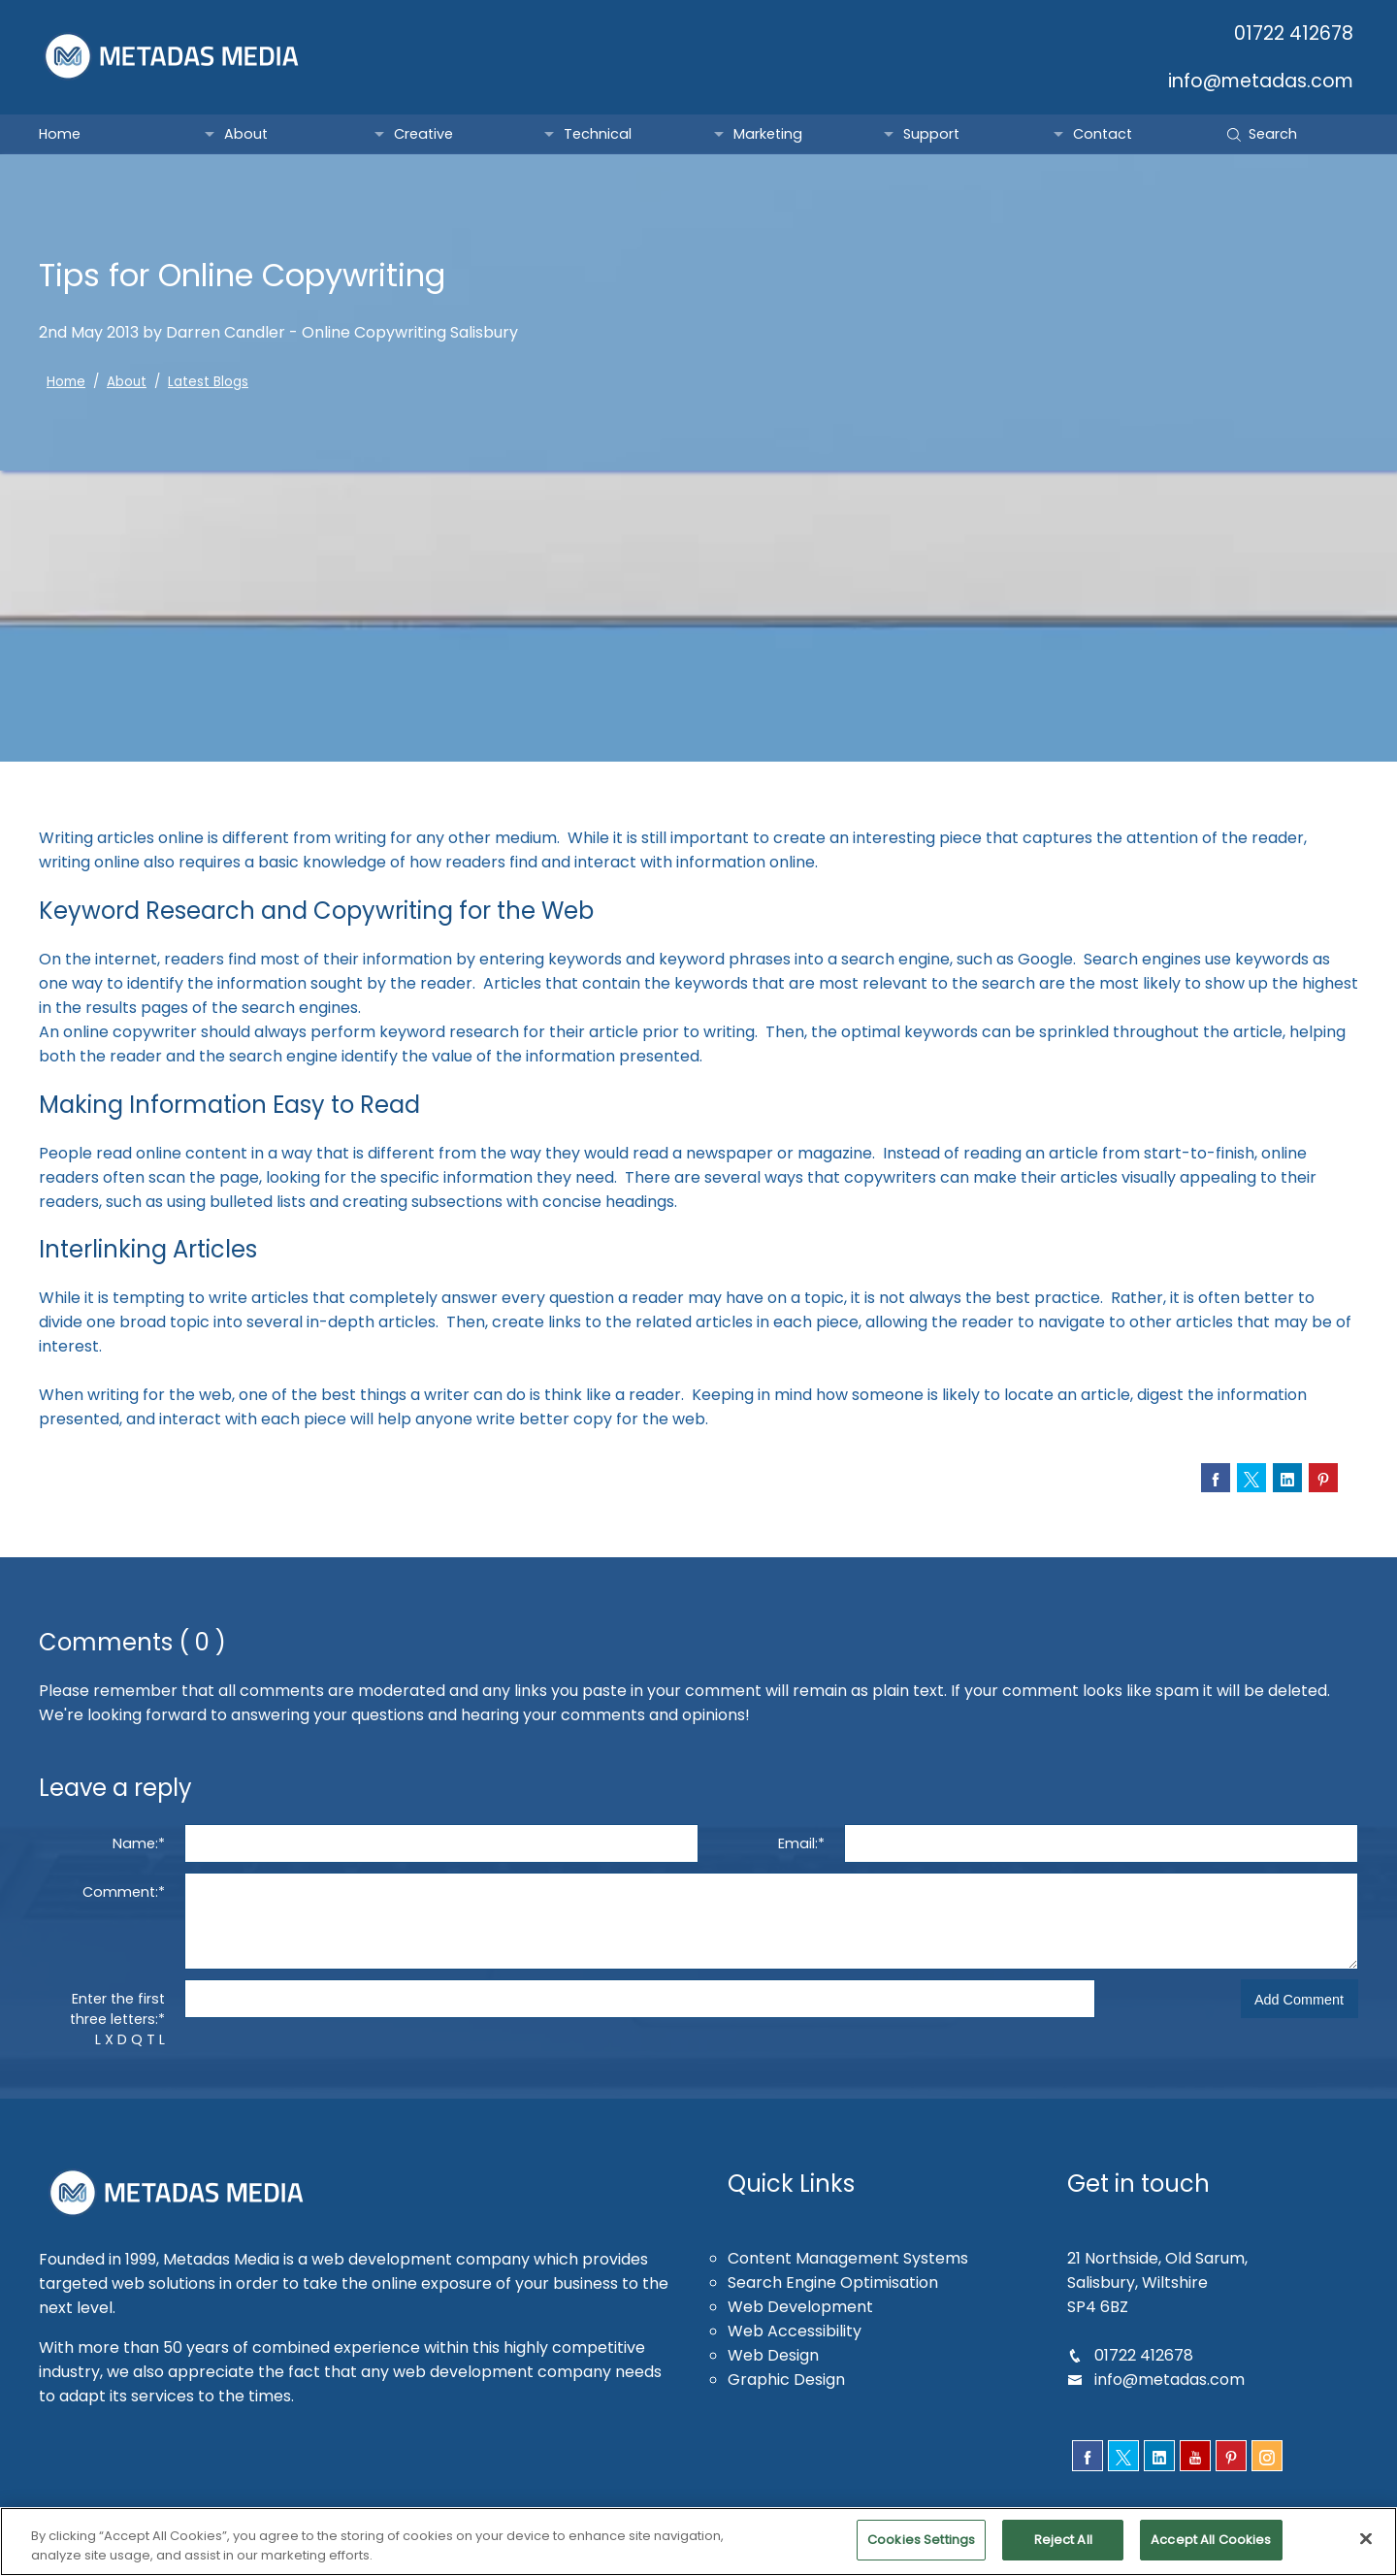  Describe the element at coordinates (139, 1843) in the screenshot. I see `Name:*` at that location.